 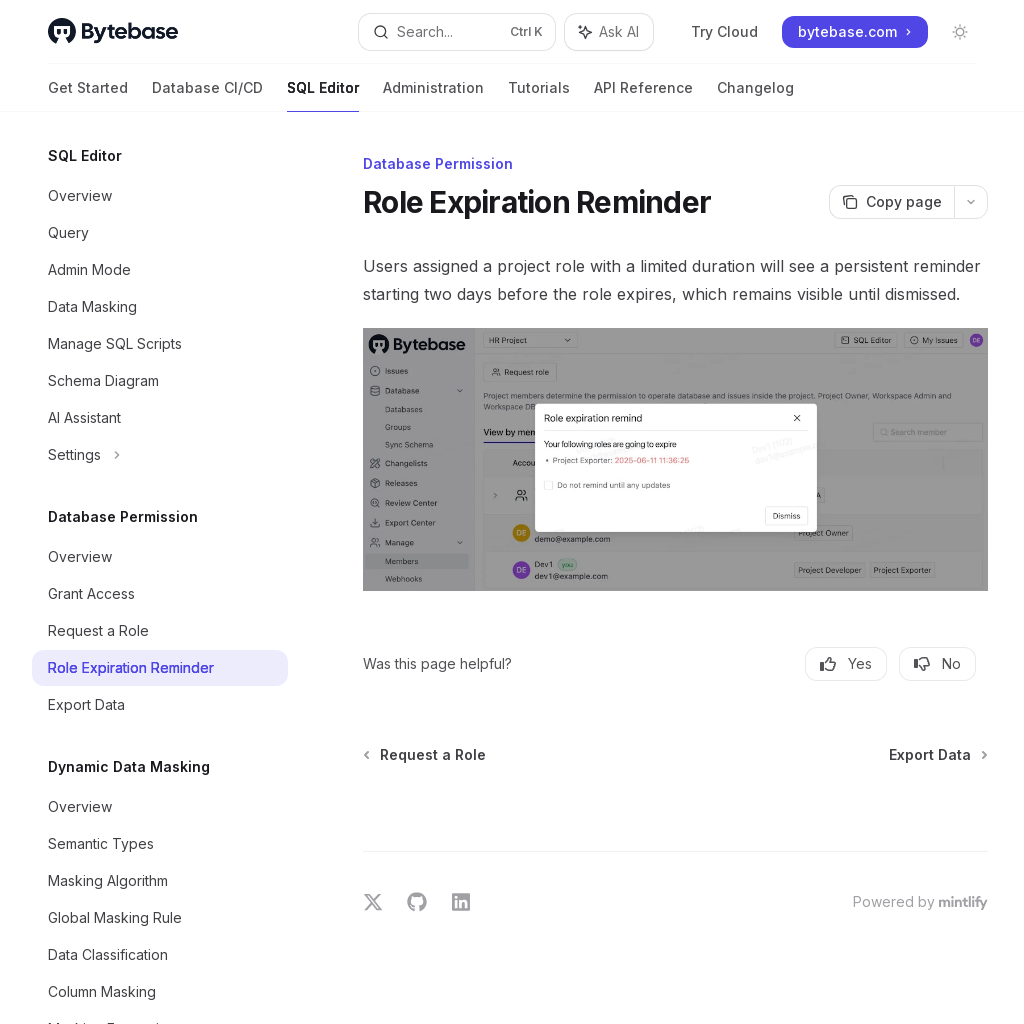 What do you see at coordinates (609, 32) in the screenshot?
I see `[Toggle assistant panel]` at bounding box center [609, 32].